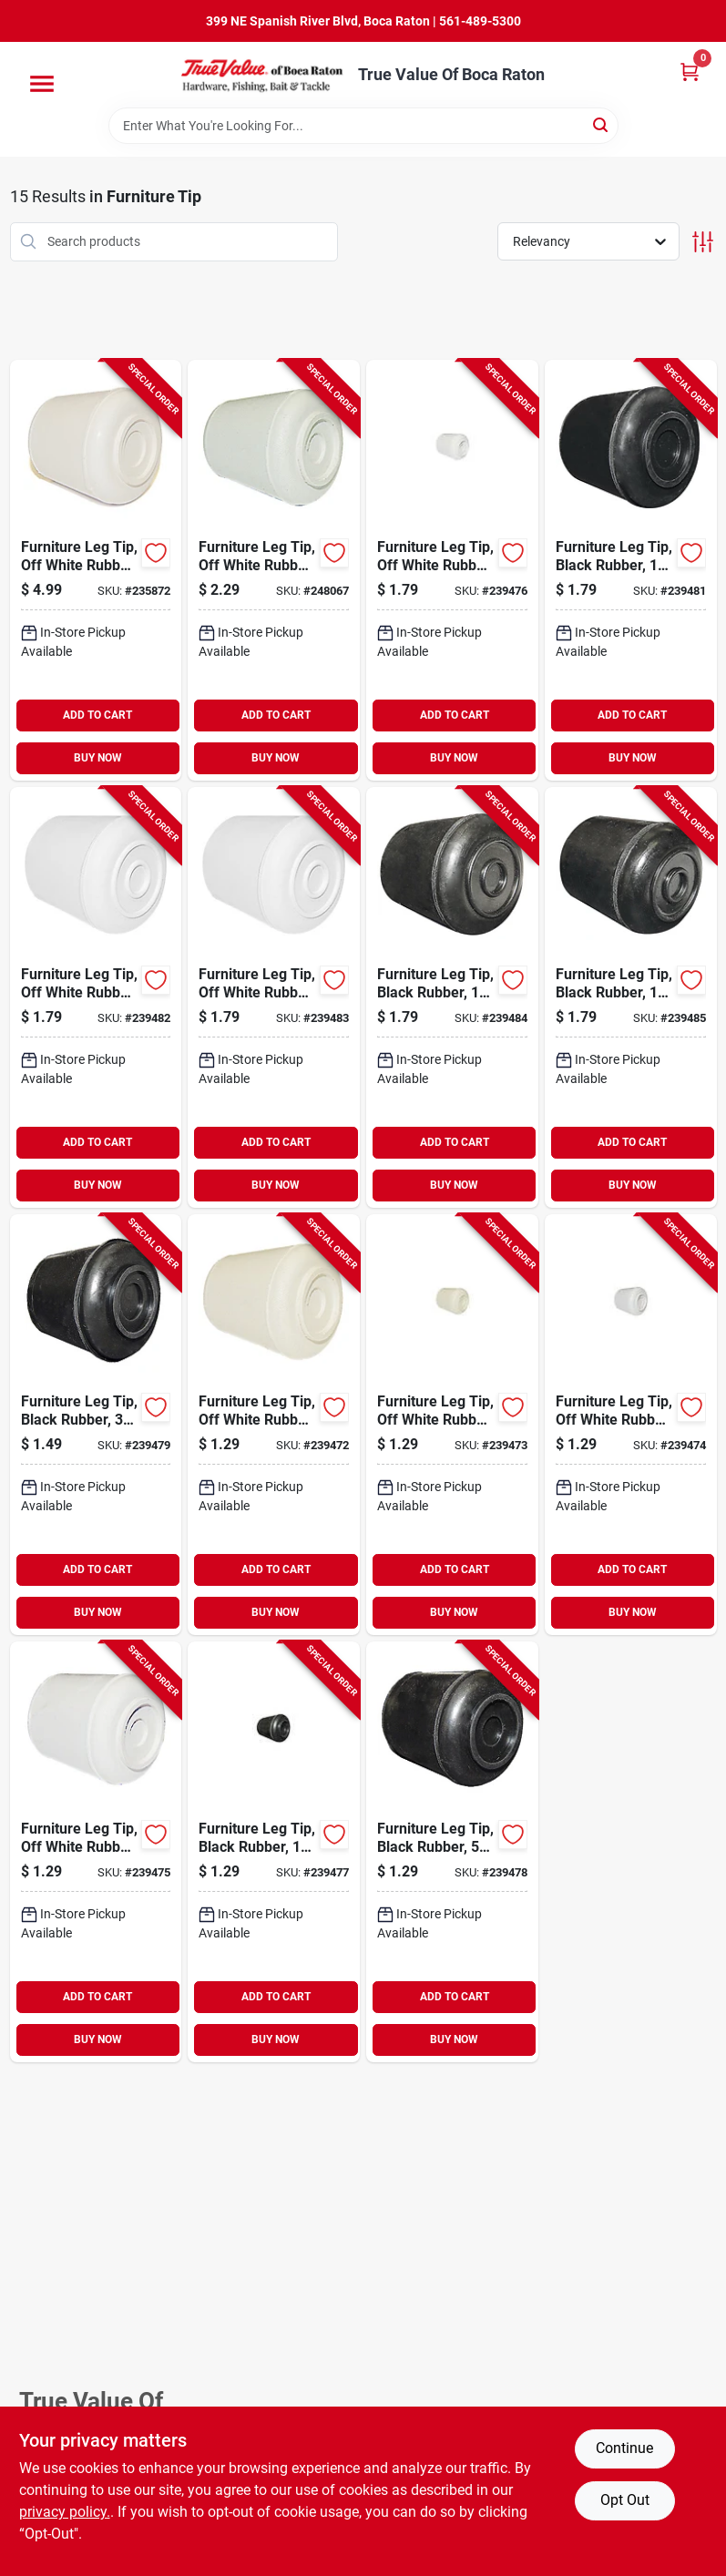 The width and height of the screenshot is (726, 2576). Describe the element at coordinates (42, 84) in the screenshot. I see `[Menu]` at that location.